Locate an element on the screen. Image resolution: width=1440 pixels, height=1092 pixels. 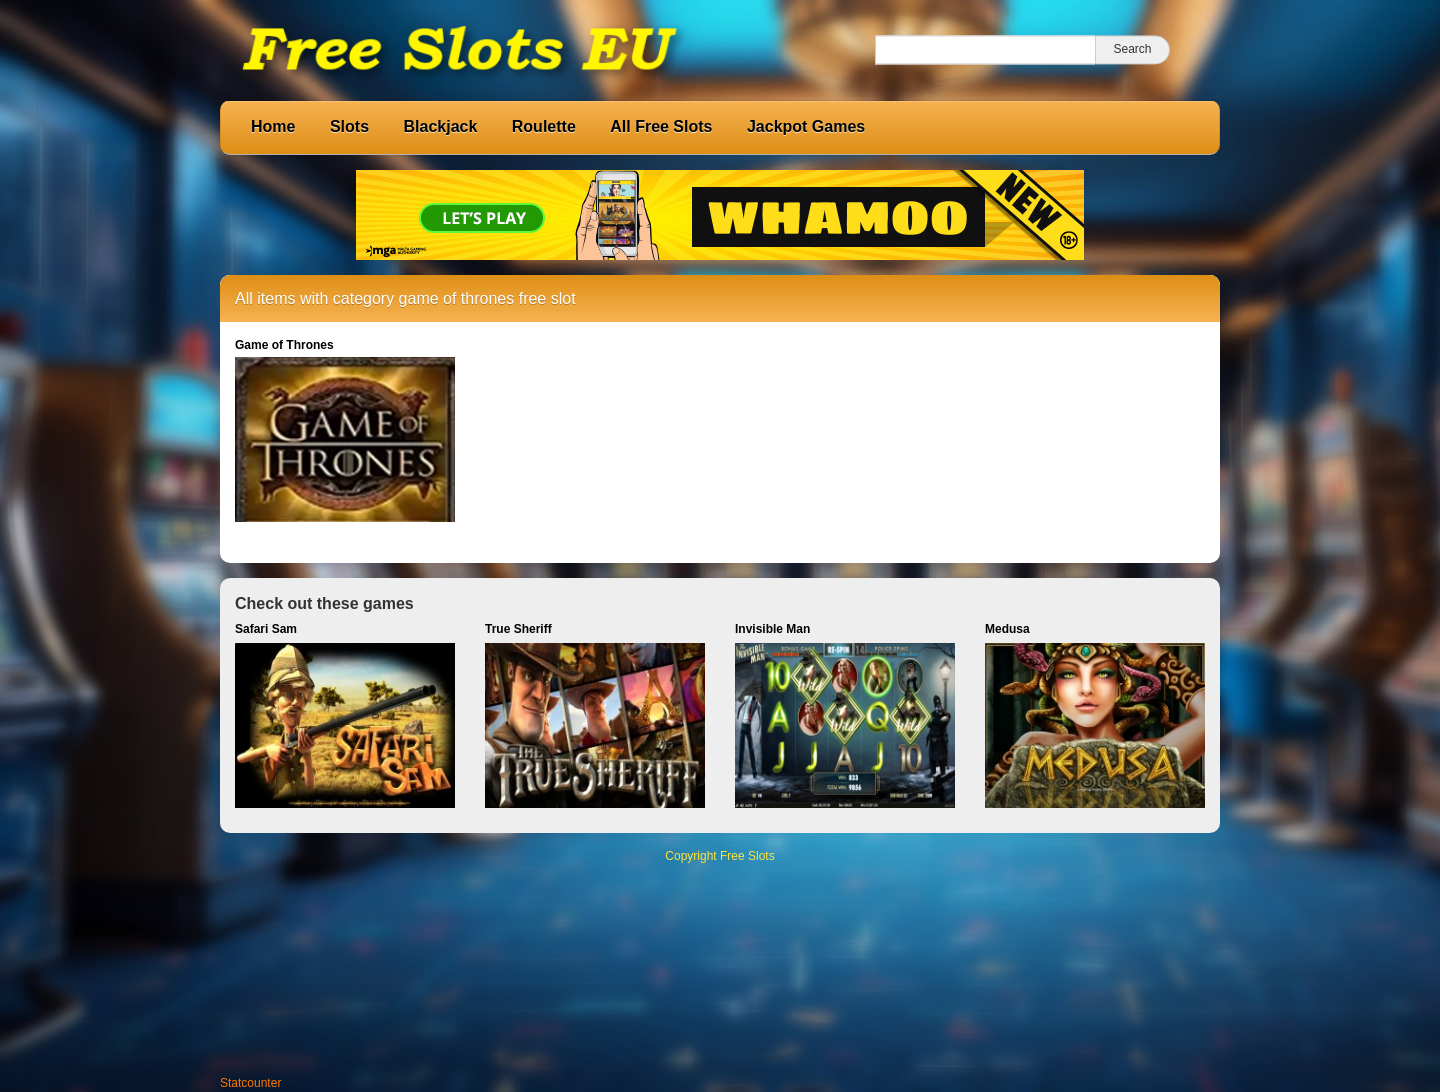
All Free Slots is located at coordinates (661, 126).